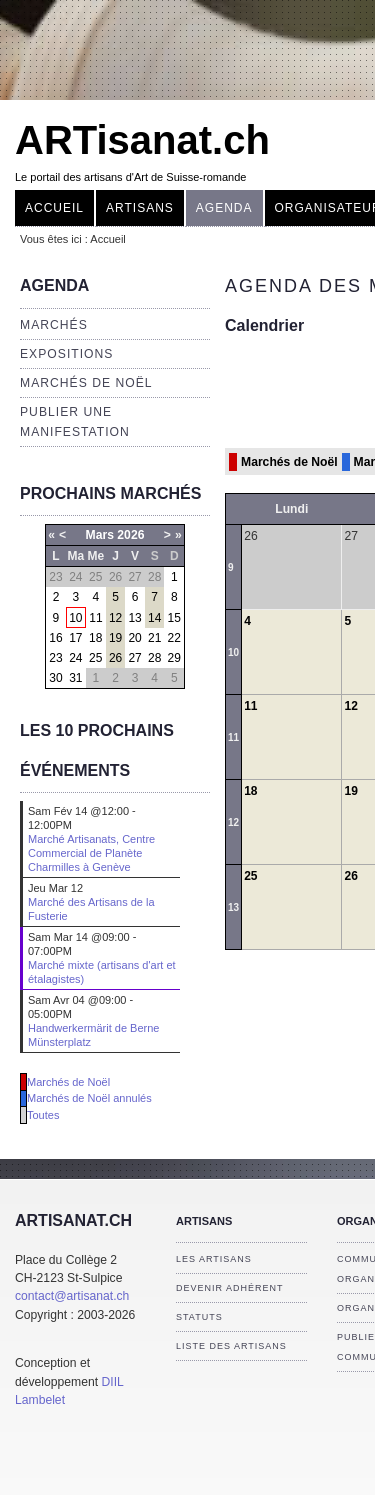  Describe the element at coordinates (174, 658) in the screenshot. I see `29` at that location.